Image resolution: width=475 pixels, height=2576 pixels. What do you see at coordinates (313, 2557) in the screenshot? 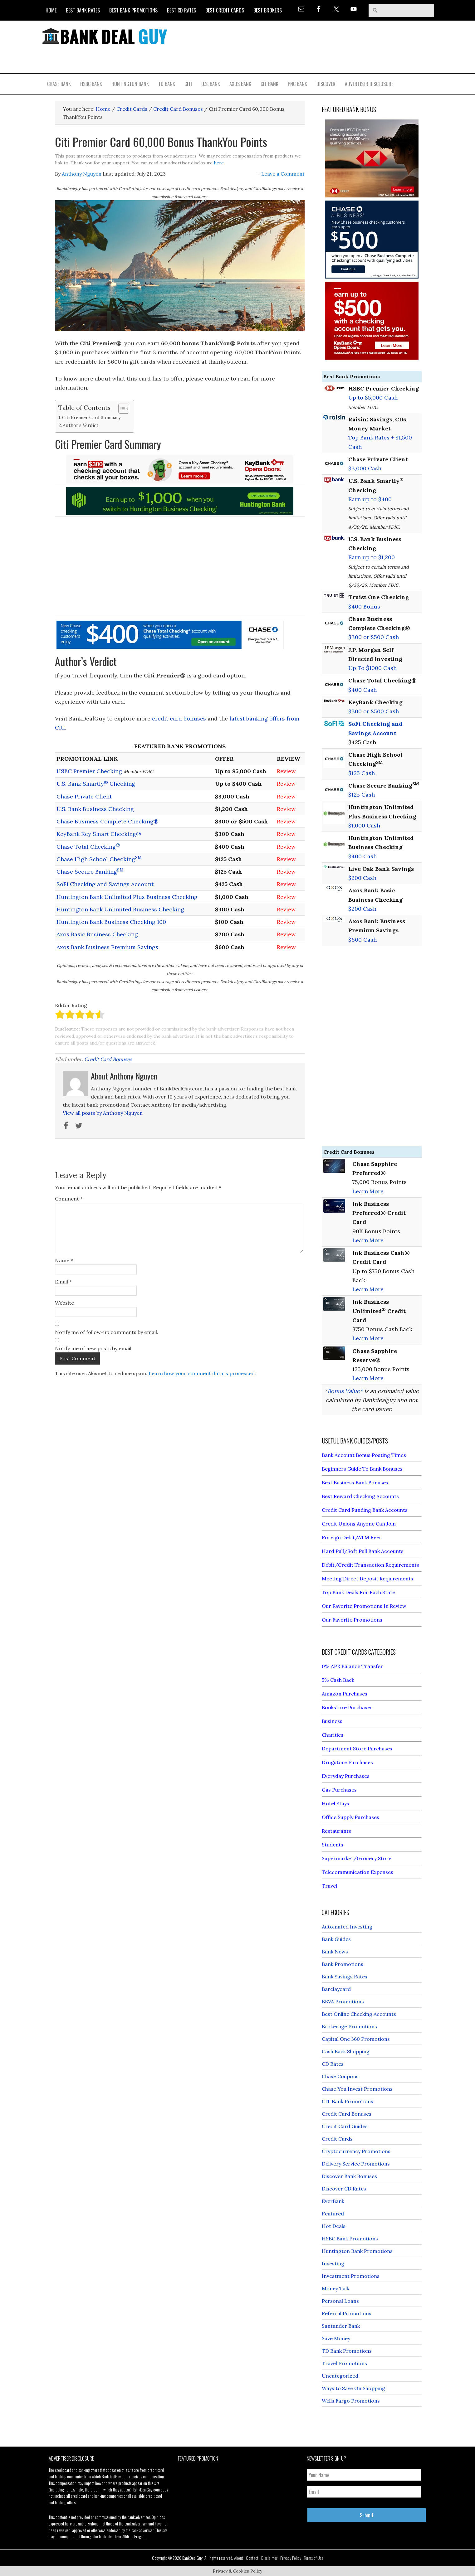
I see `Terms of Use` at bounding box center [313, 2557].